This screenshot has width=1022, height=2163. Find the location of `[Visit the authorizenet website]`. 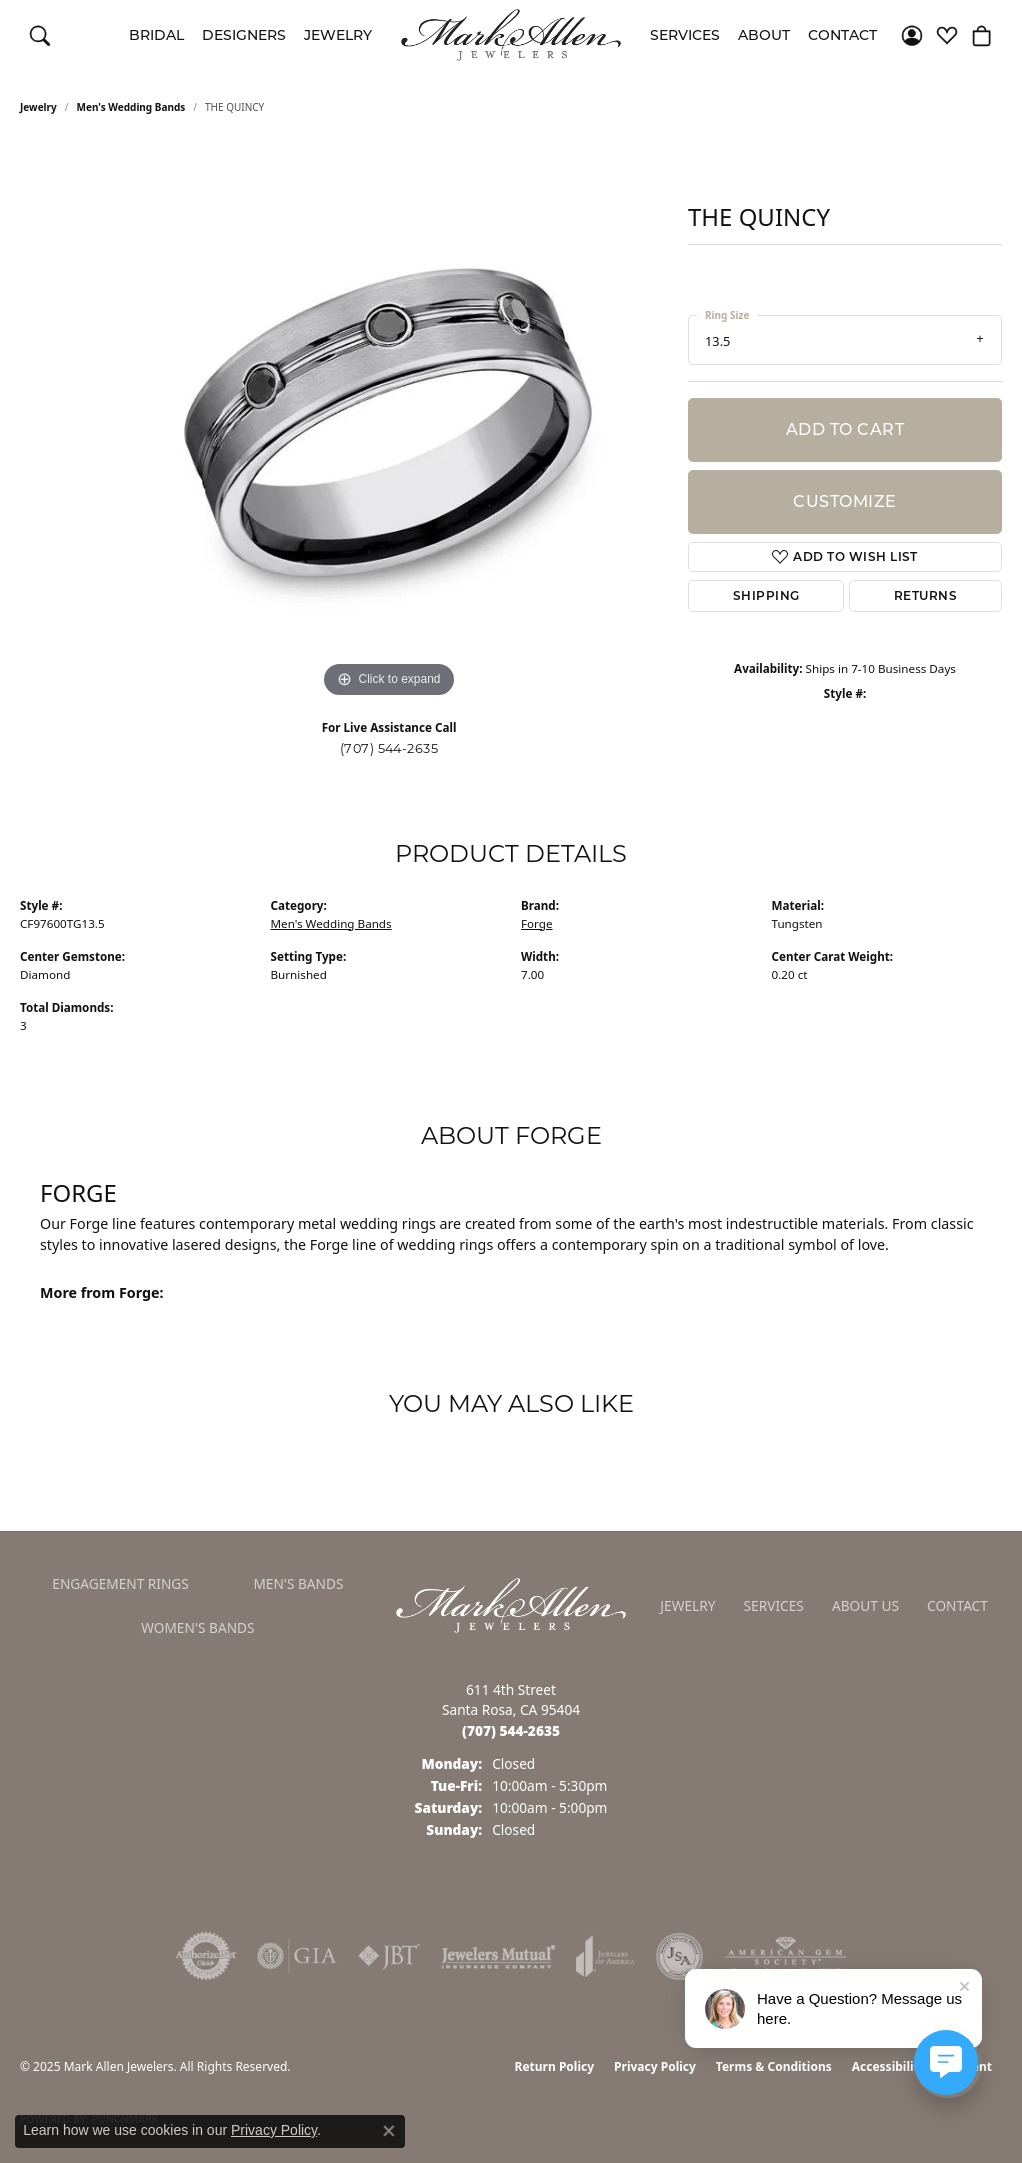

[Visit the authorizenet website] is located at coordinates (206, 1956).